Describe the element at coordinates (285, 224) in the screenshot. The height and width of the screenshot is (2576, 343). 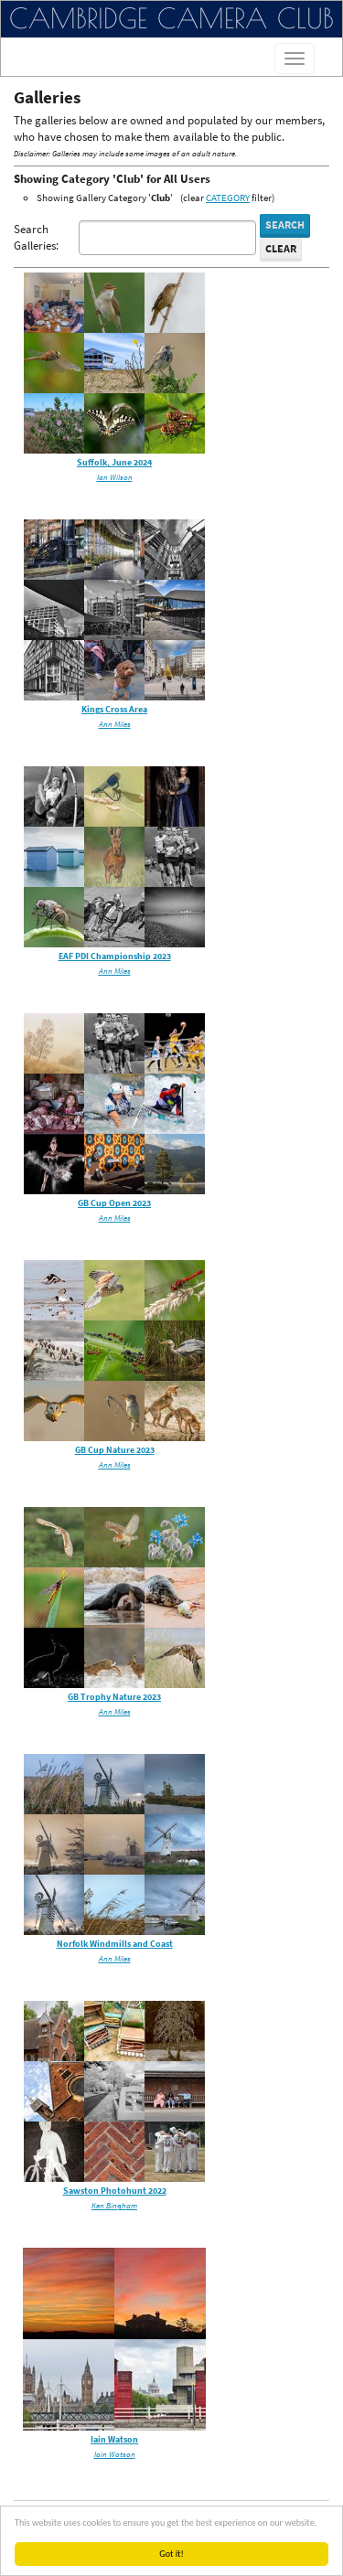
I see `Search` at that location.